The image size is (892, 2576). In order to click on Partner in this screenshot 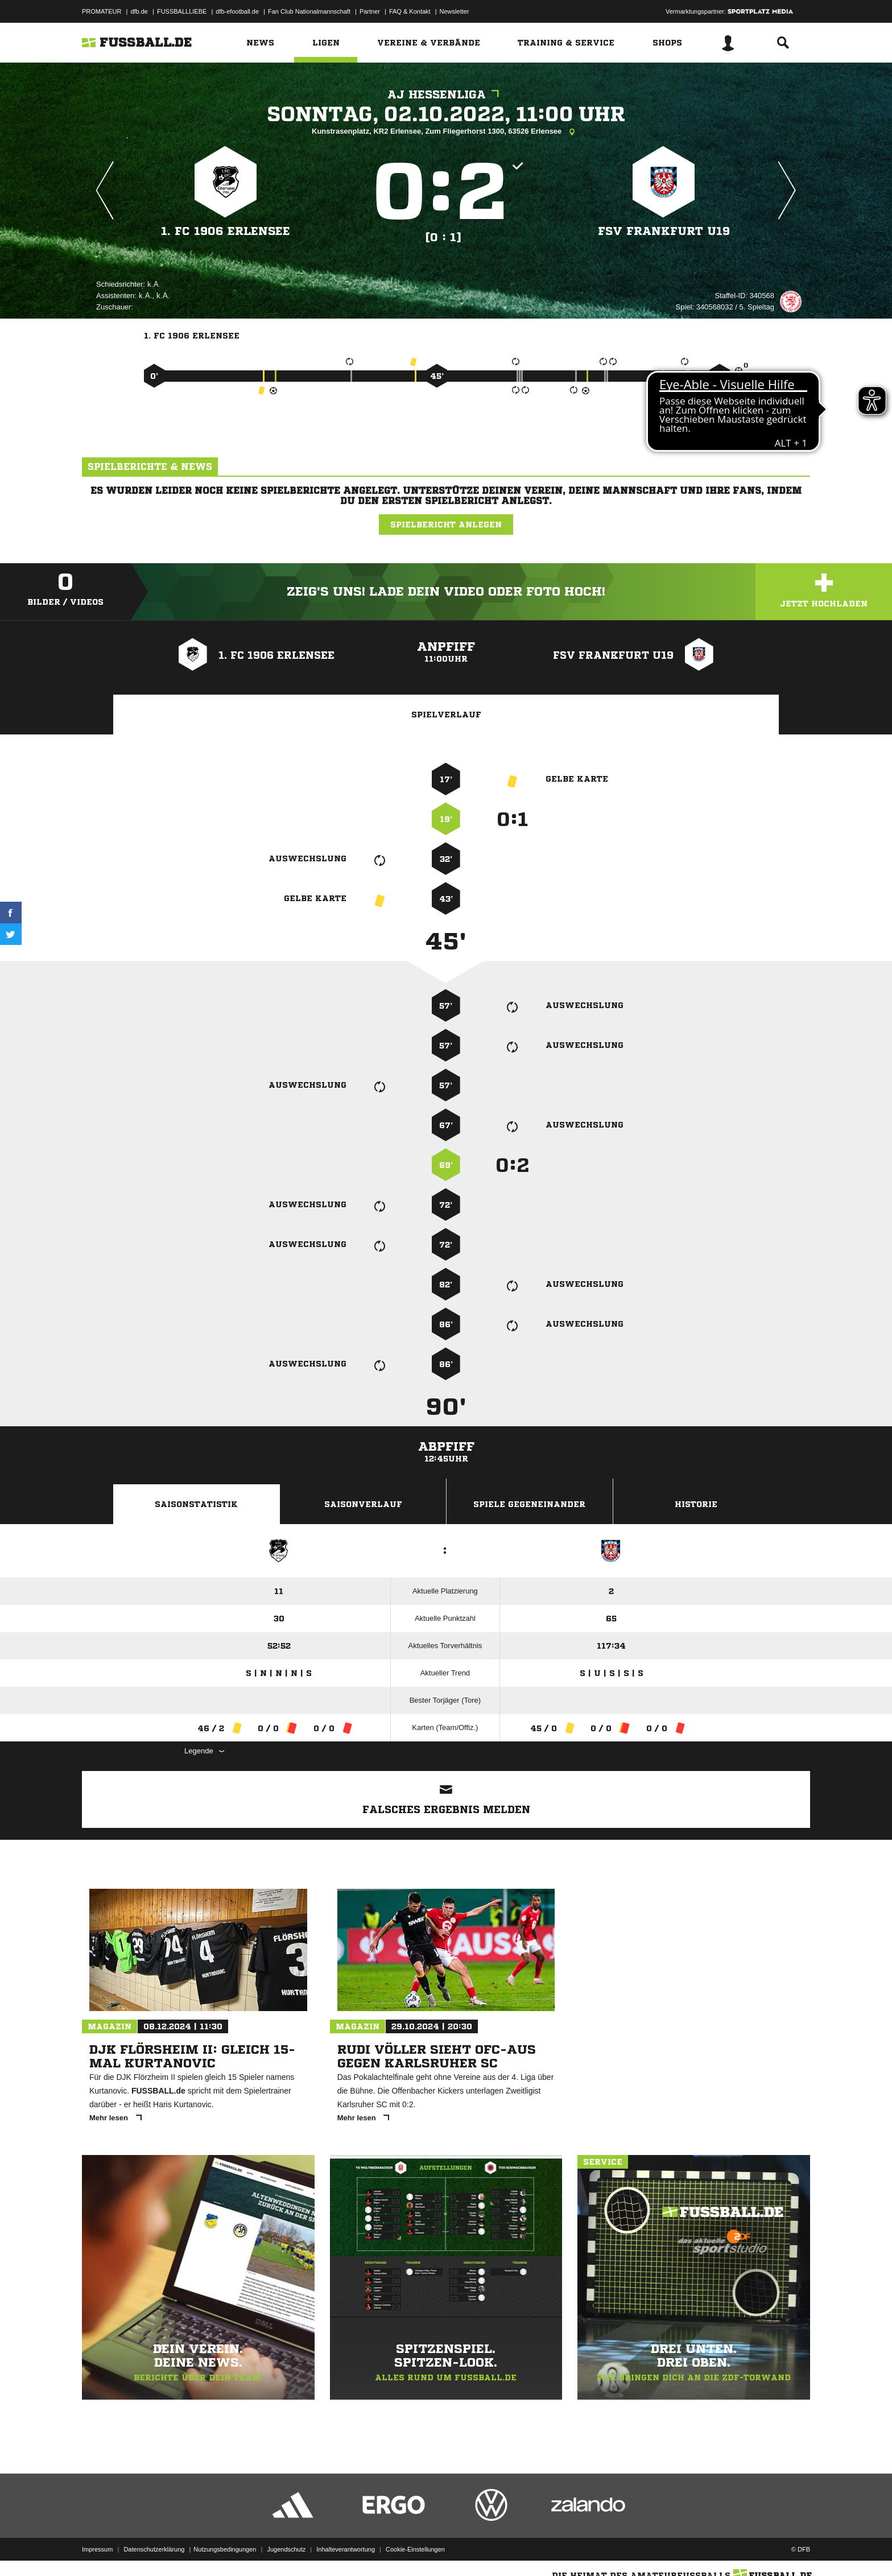, I will do `click(370, 11)`.